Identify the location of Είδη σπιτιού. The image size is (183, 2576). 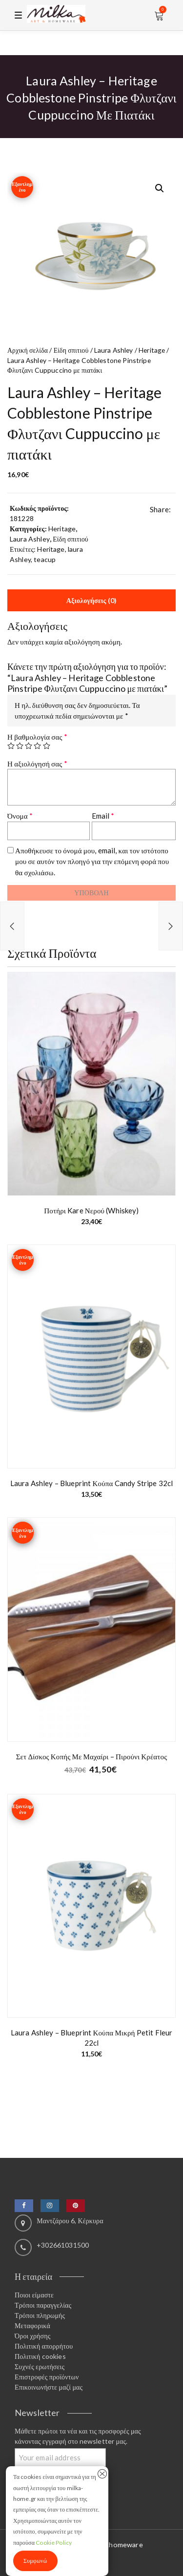
(71, 350).